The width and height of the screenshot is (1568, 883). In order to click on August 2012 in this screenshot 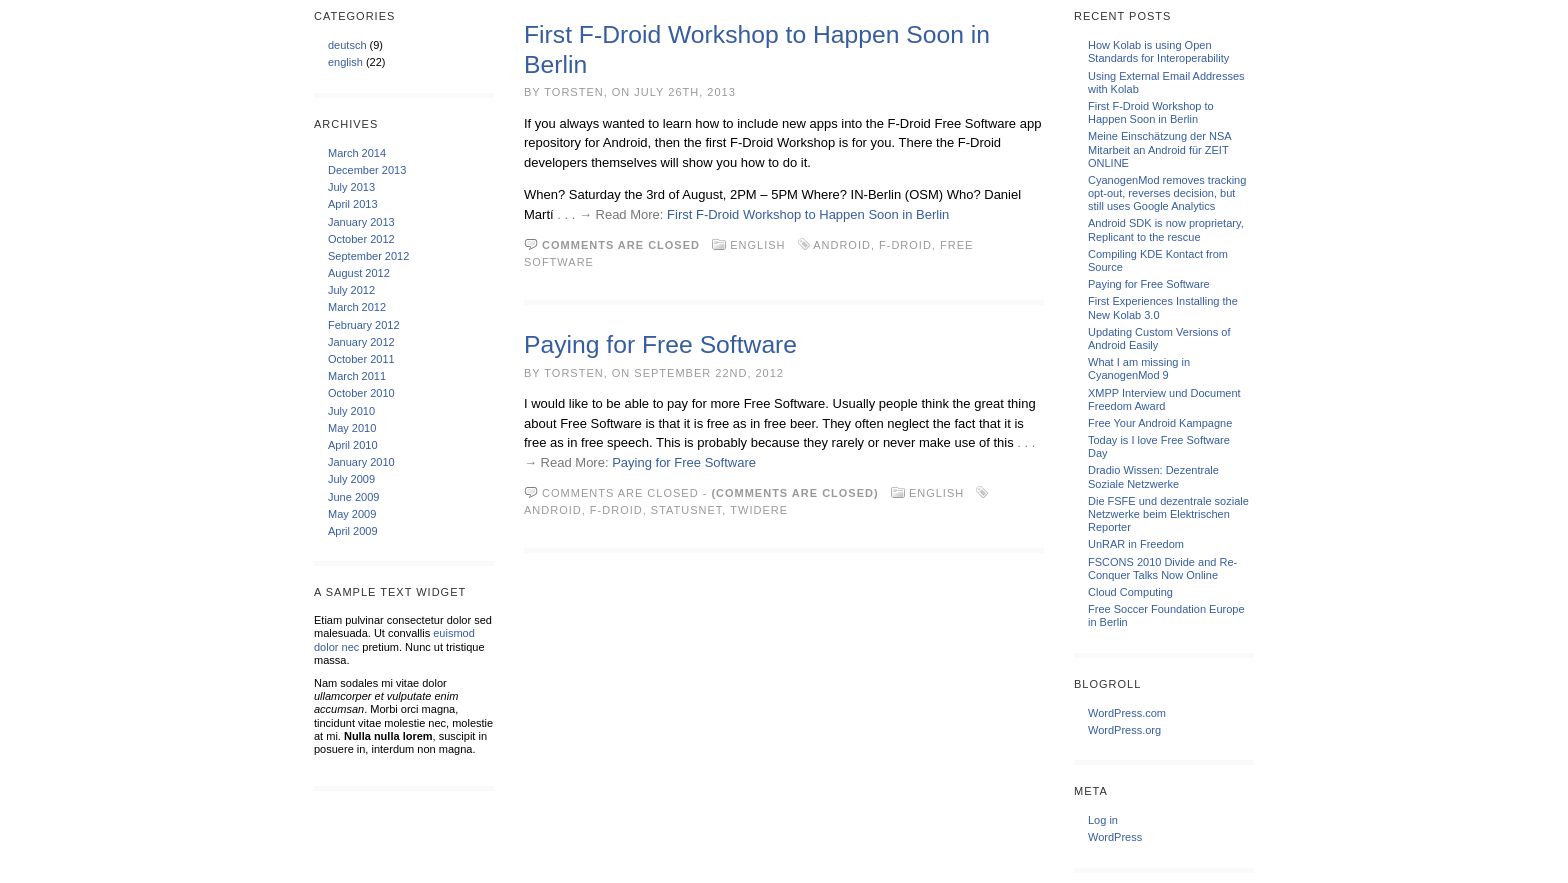, I will do `click(359, 273)`.